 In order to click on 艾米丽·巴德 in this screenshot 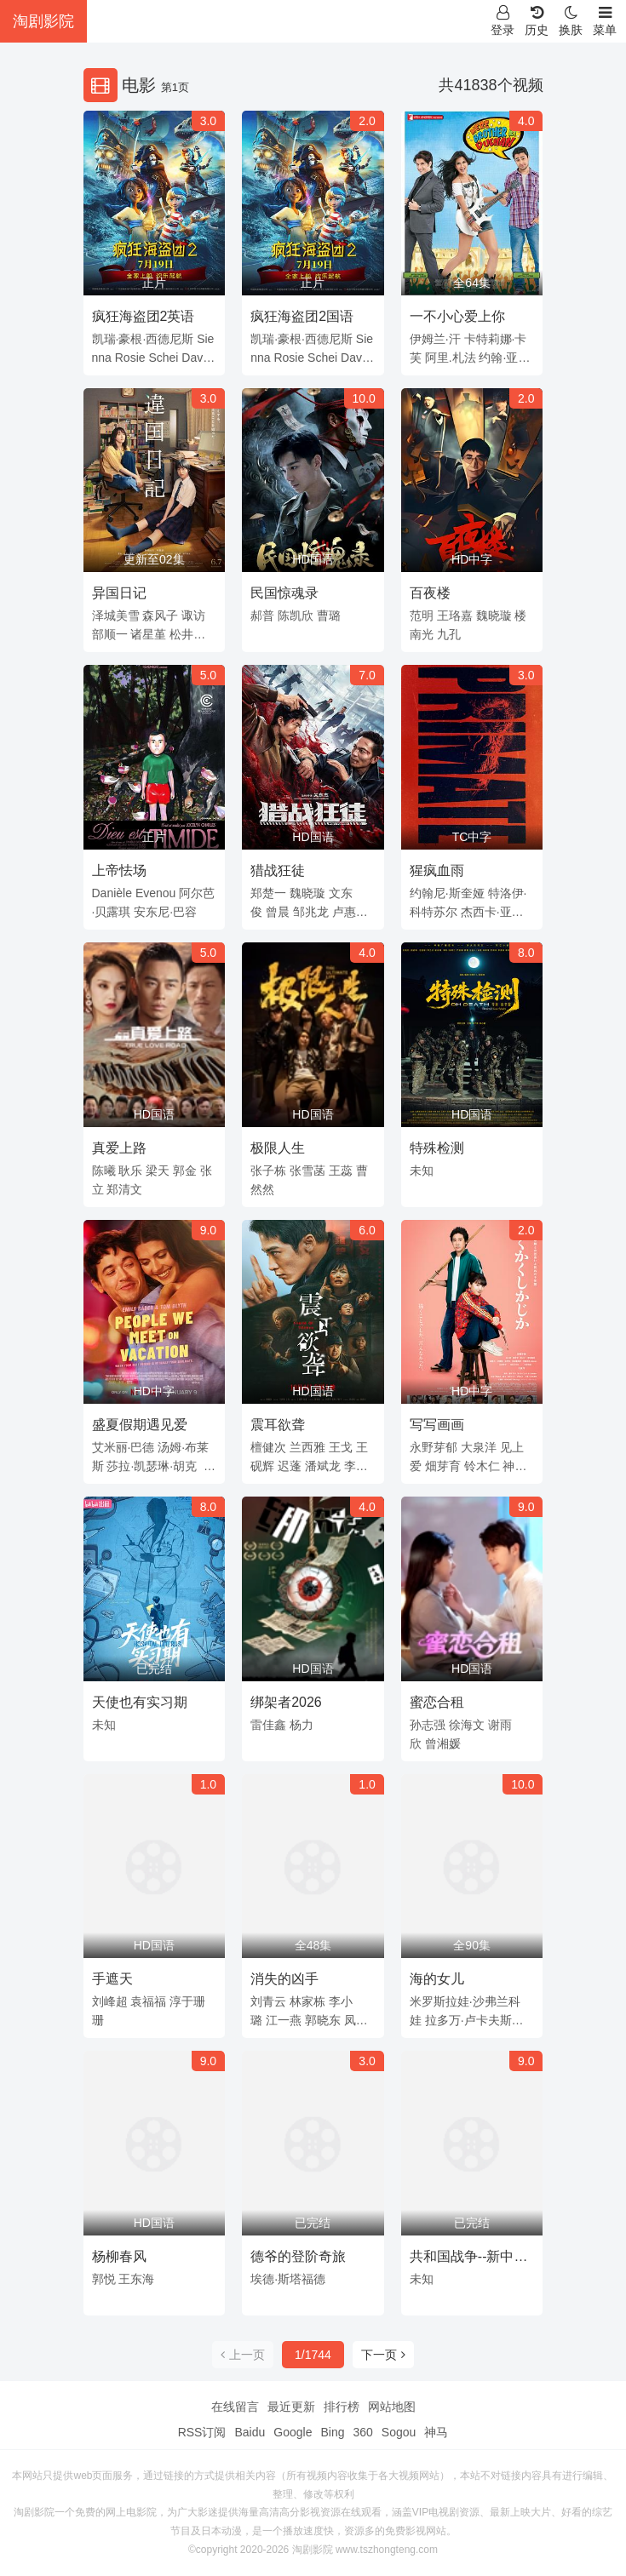, I will do `click(123, 1447)`.